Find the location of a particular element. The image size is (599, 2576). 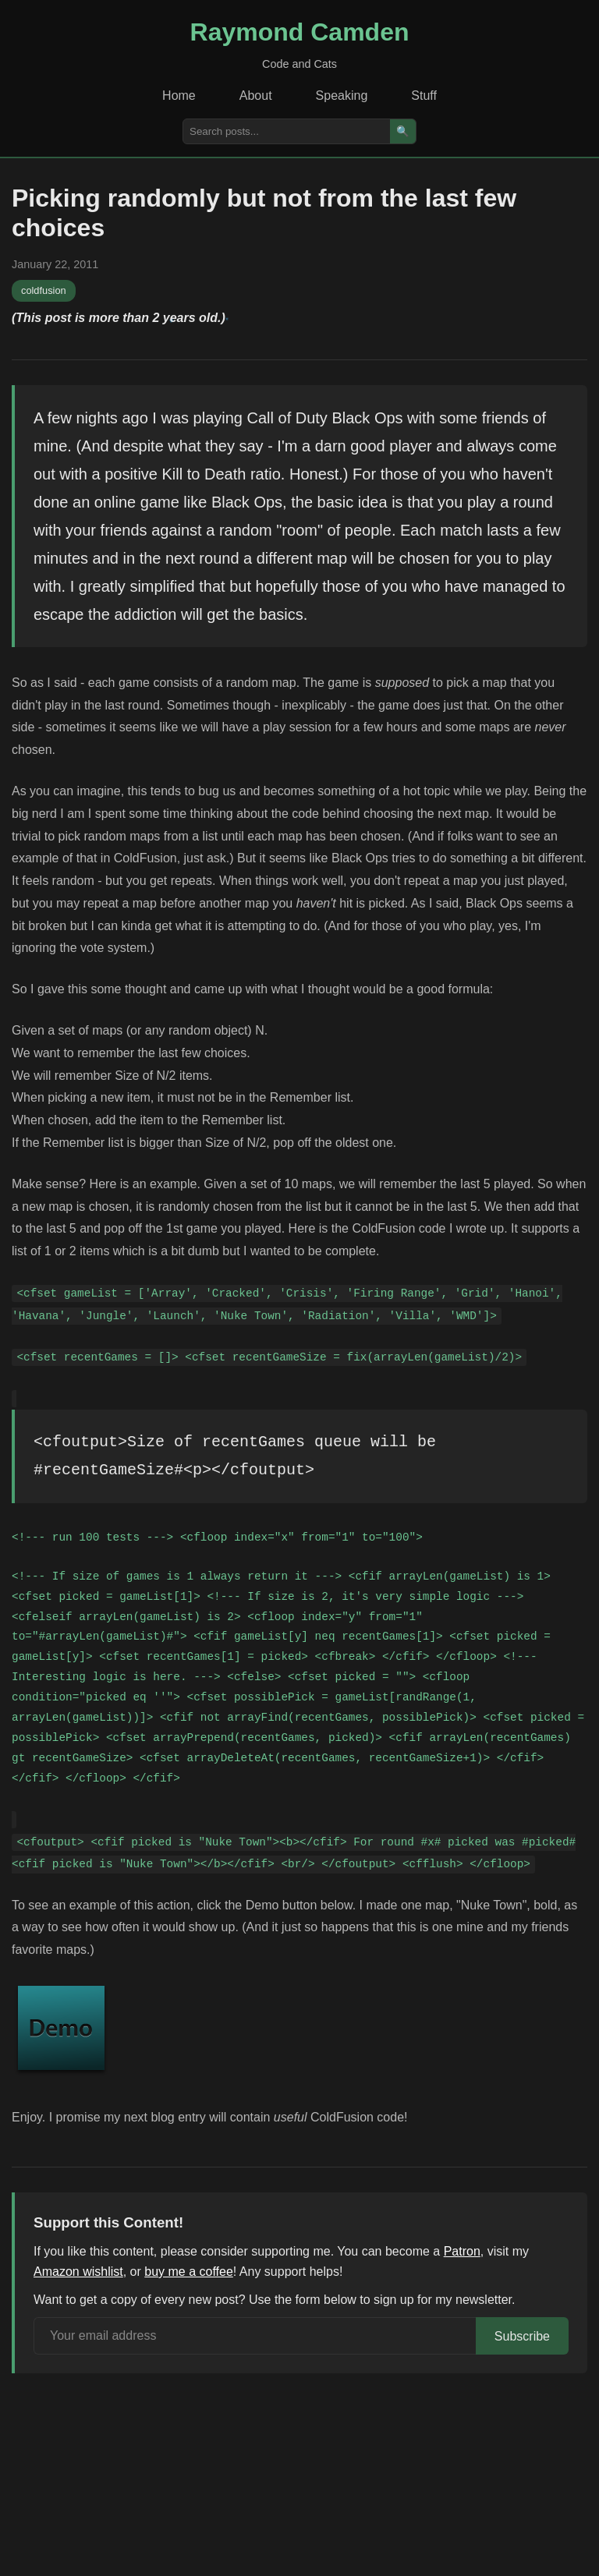

About is located at coordinates (255, 95).